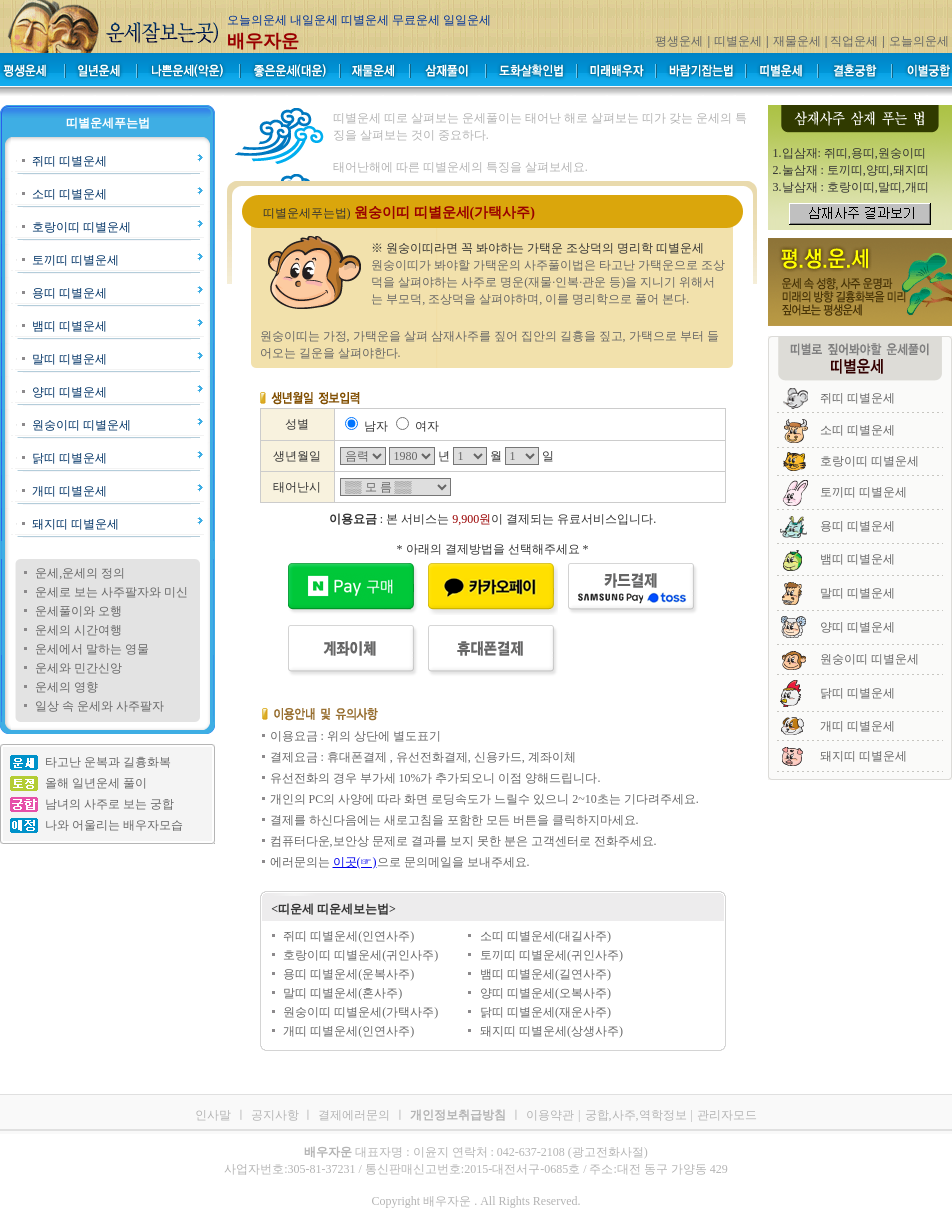 The height and width of the screenshot is (1220, 952). I want to click on 운세풀이와 오행, so click(78, 611).